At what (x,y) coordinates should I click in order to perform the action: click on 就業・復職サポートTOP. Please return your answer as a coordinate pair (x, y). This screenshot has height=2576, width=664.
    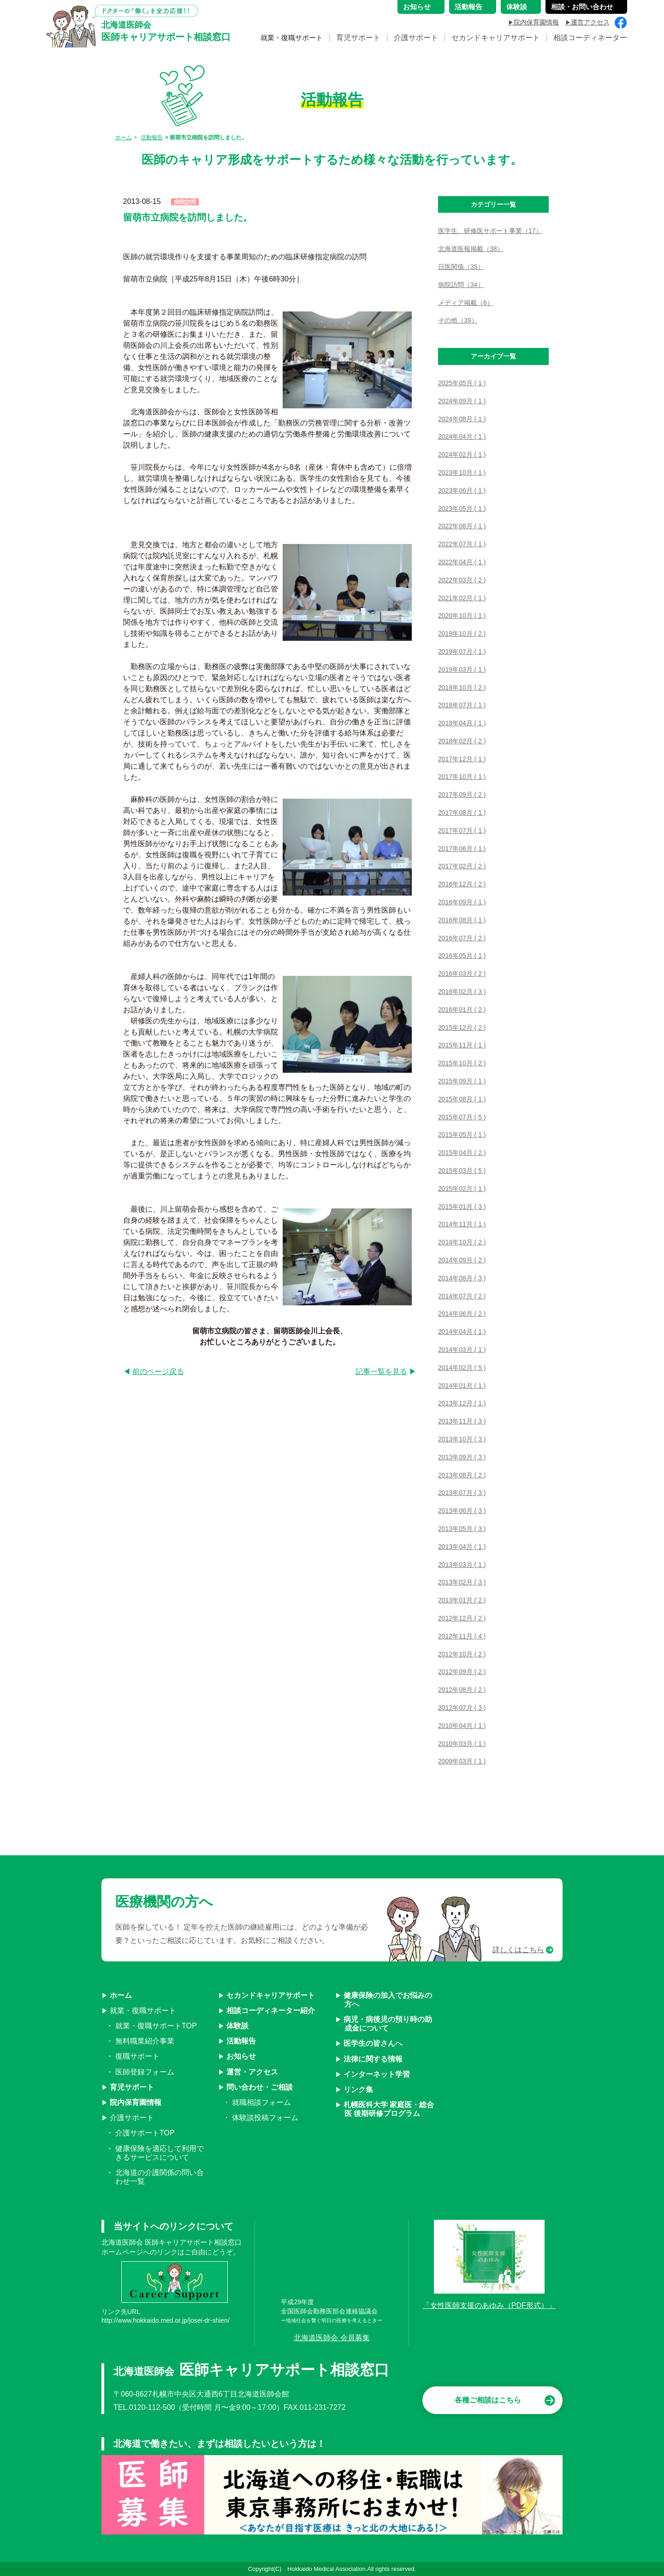
    Looking at the image, I should click on (156, 2026).